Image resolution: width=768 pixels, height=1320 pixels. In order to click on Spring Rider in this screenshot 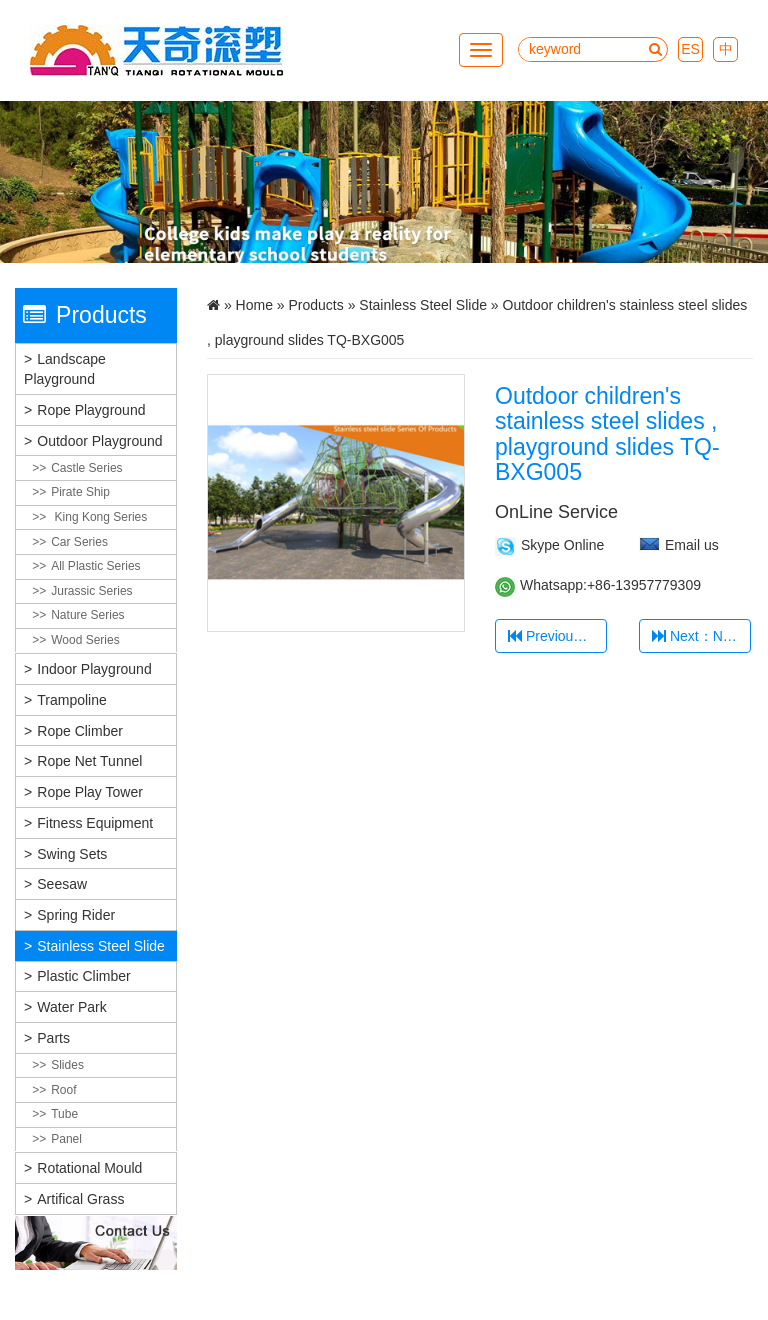, I will do `click(76, 915)`.